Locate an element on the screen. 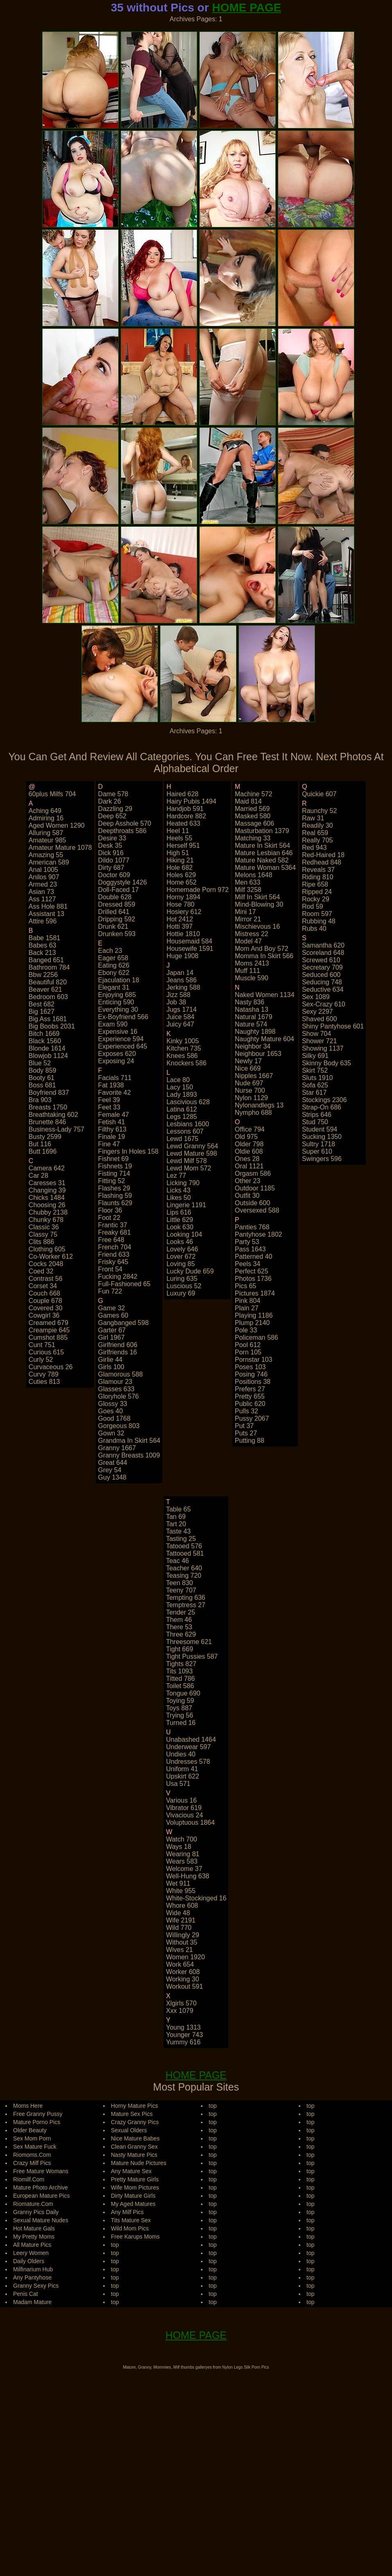 This screenshot has height=2576, width=392. tight 669 is located at coordinates (179, 1649).